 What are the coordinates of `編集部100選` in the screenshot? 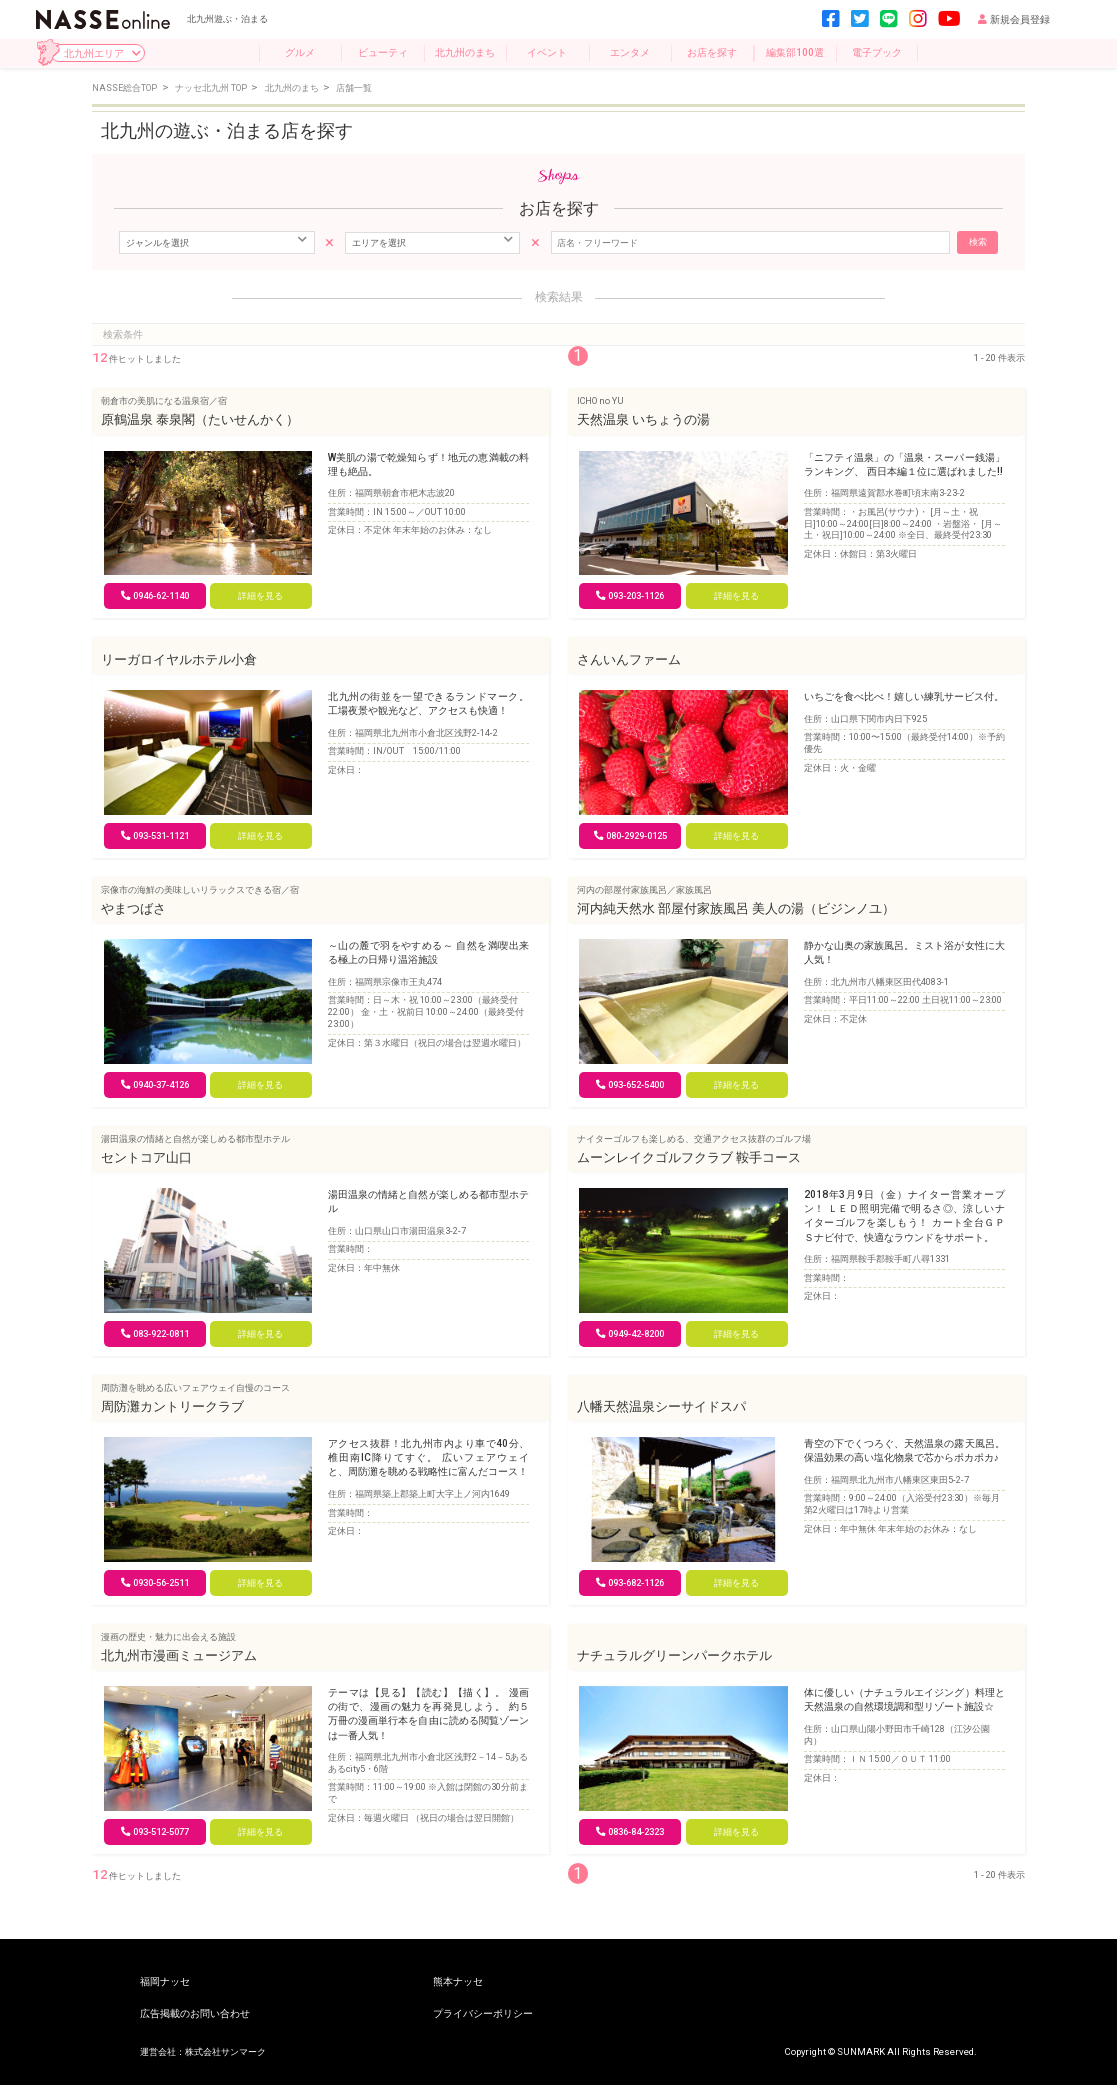 It's located at (795, 52).